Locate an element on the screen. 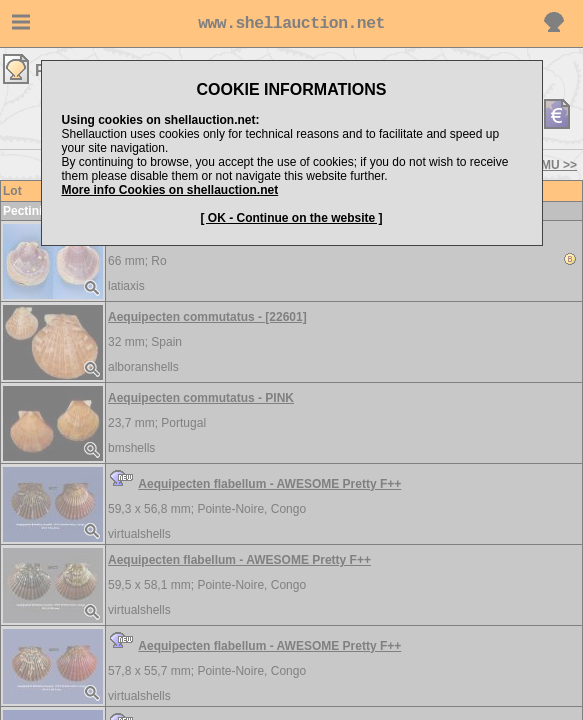 This screenshot has width=583, height=720. [ OK - Continue on the website ] is located at coordinates (292, 218).